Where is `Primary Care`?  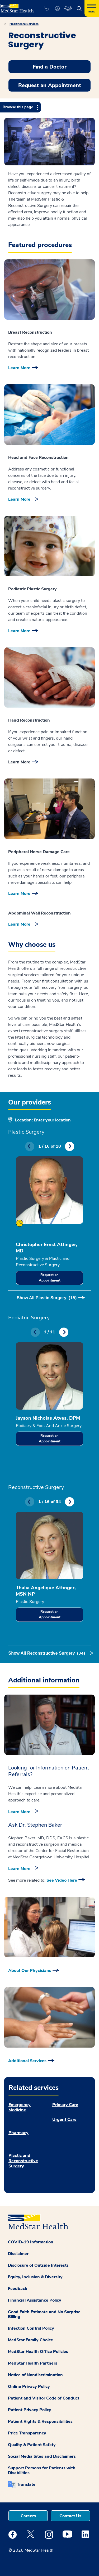 Primary Care is located at coordinates (65, 2104).